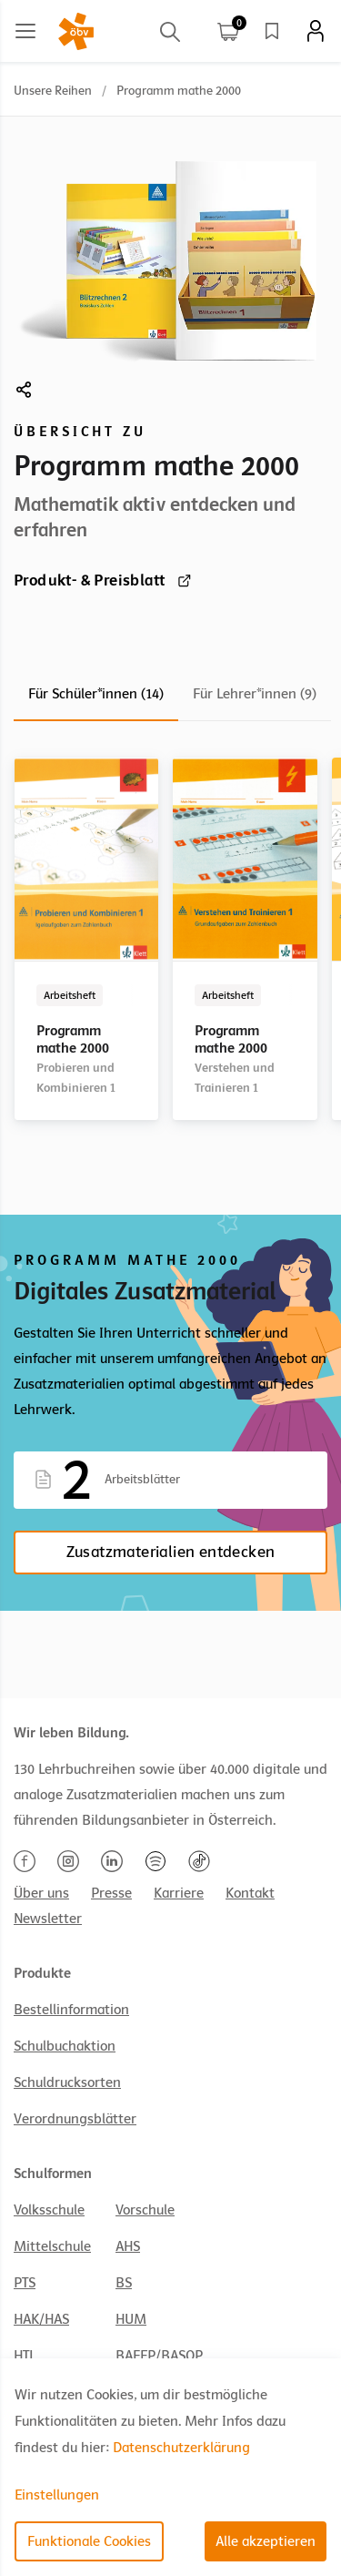 Image resolution: width=341 pixels, height=2576 pixels. What do you see at coordinates (41, 1893) in the screenshot?
I see `Über uns` at bounding box center [41, 1893].